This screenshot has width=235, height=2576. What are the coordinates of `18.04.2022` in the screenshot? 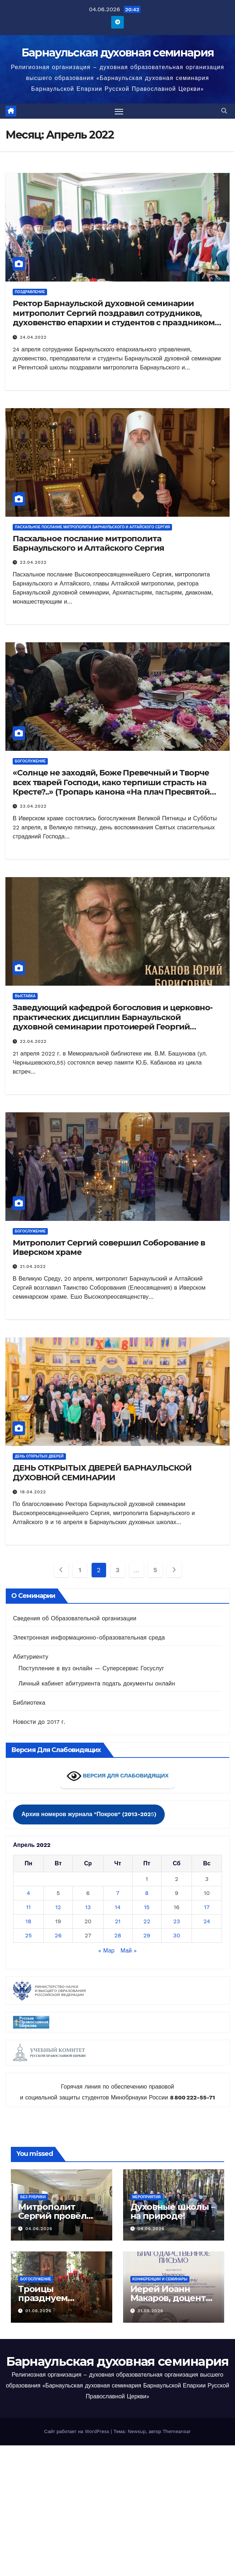 It's located at (33, 1492).